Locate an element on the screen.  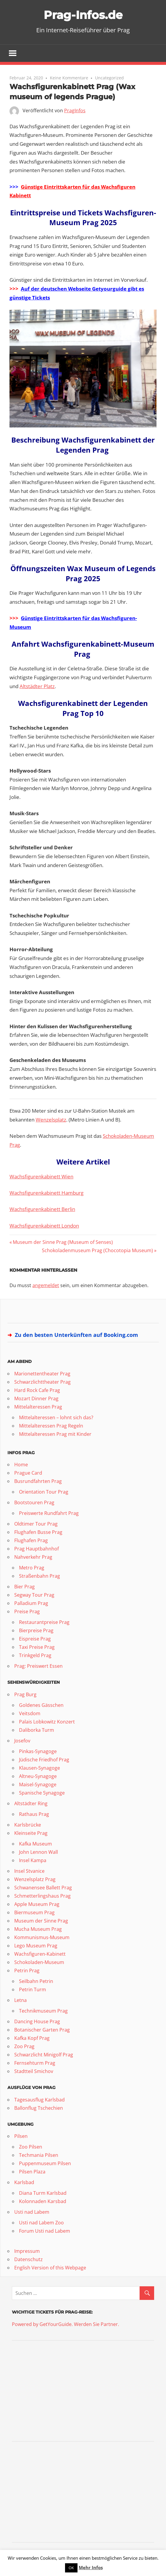
Wenzelsplatz Prag is located at coordinates (35, 1879).